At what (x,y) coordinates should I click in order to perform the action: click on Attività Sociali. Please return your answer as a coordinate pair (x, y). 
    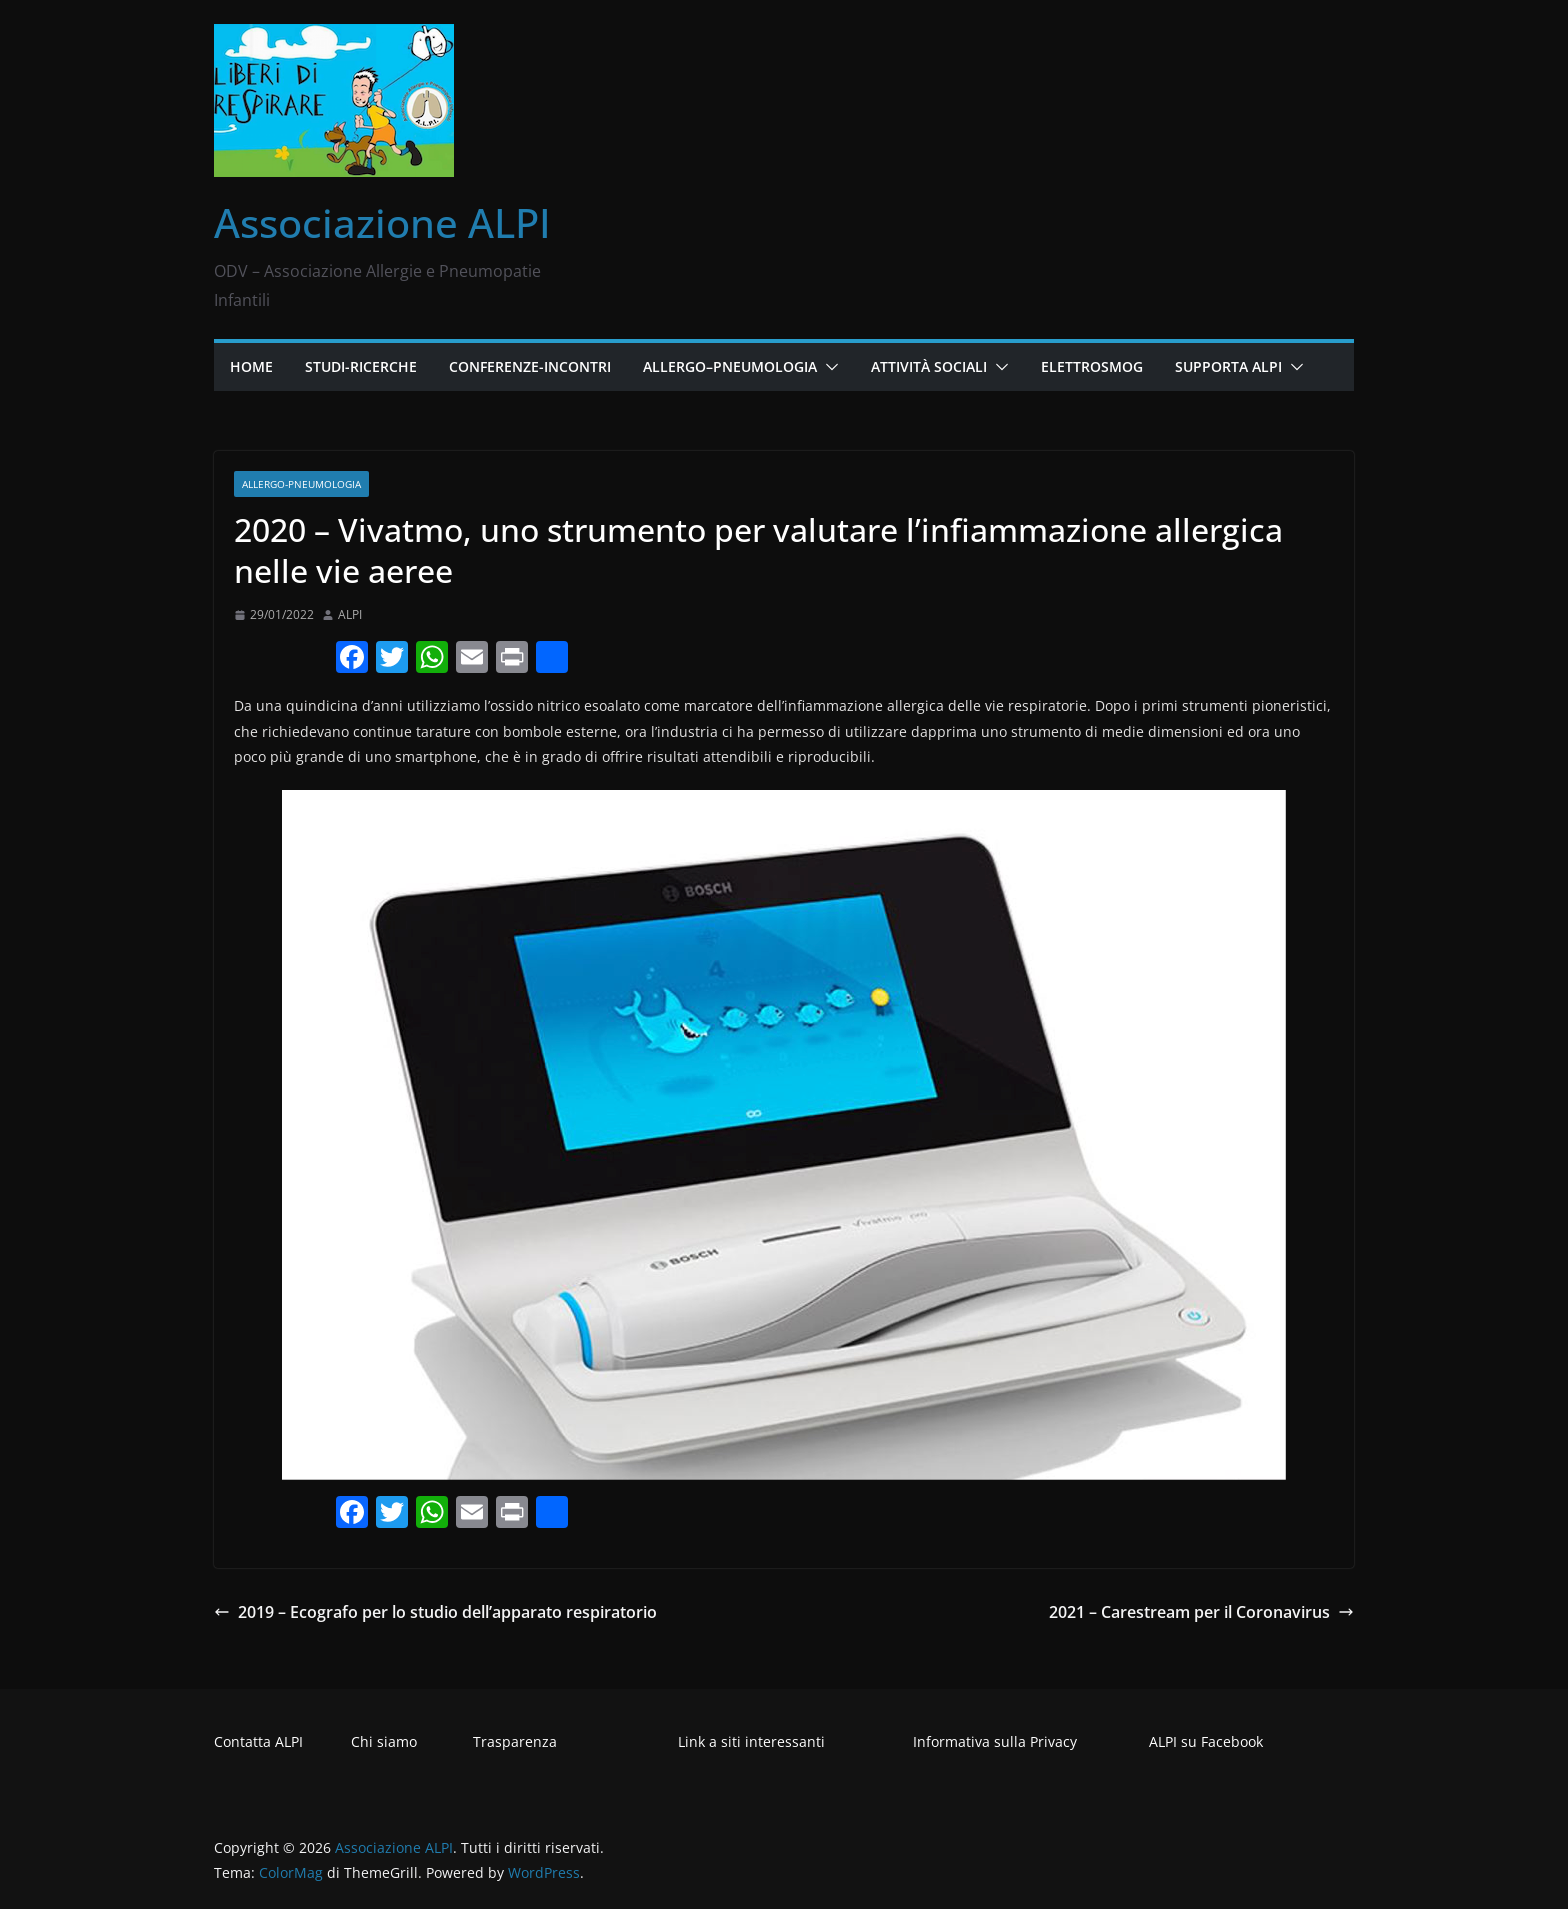
    Looking at the image, I should click on (929, 366).